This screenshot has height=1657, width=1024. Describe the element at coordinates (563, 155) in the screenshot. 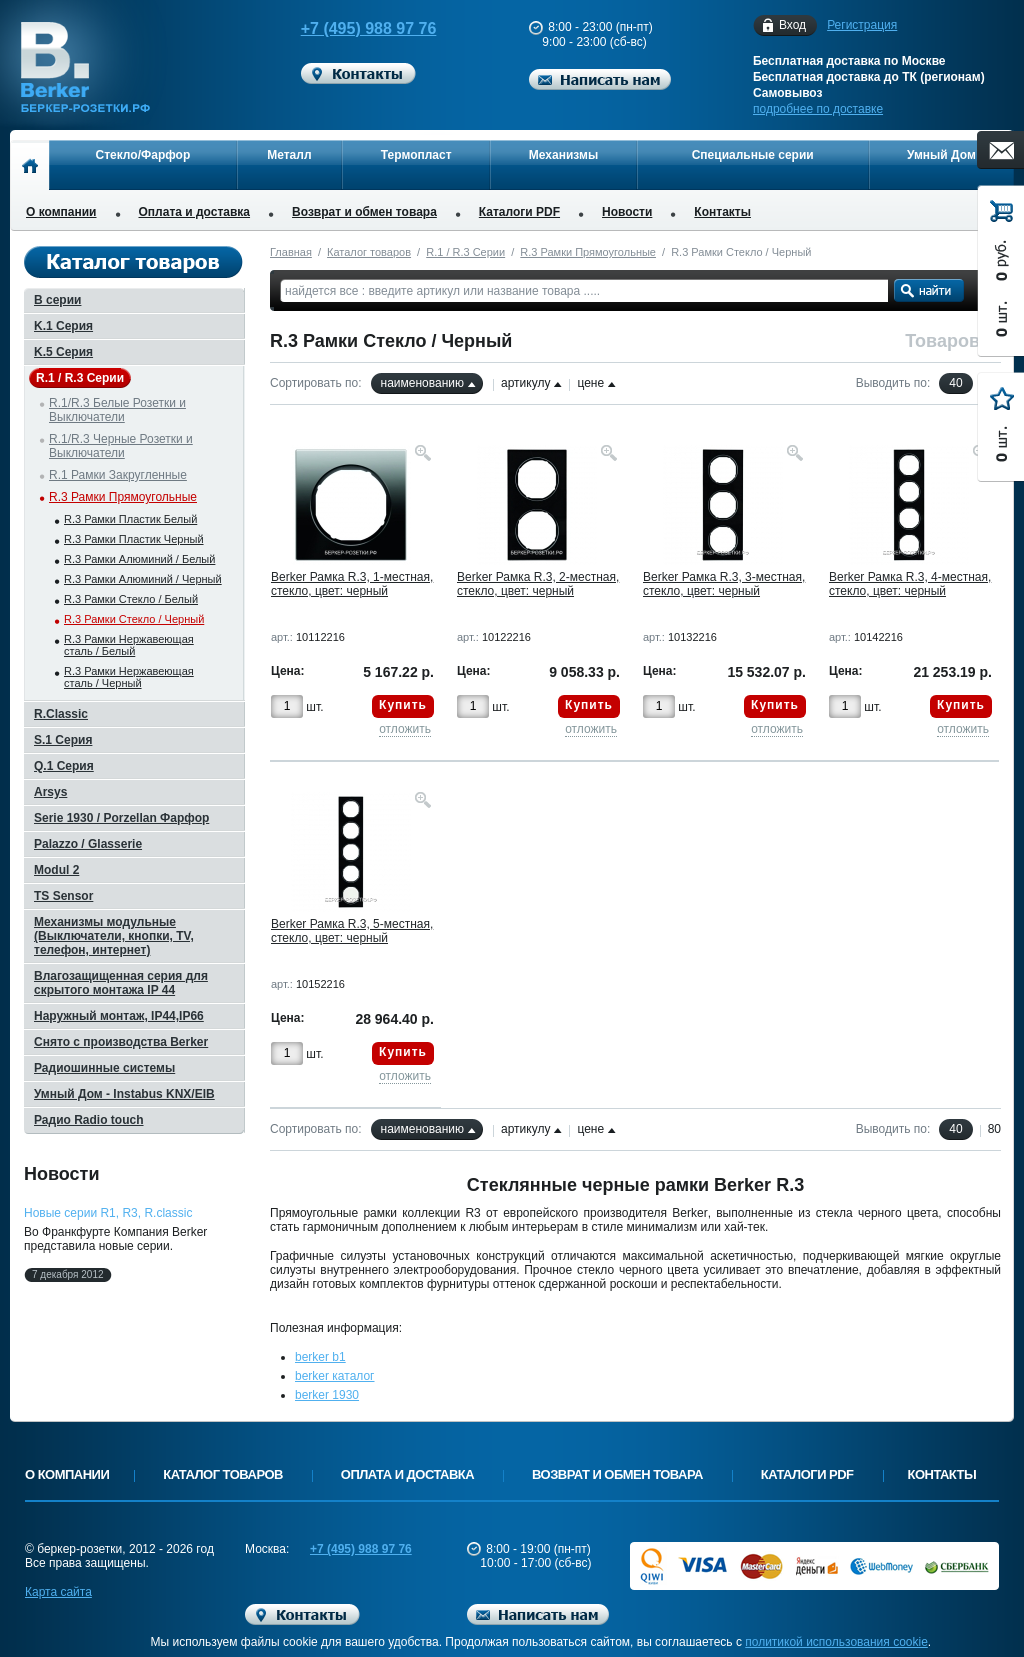

I see `Механизмы` at that location.